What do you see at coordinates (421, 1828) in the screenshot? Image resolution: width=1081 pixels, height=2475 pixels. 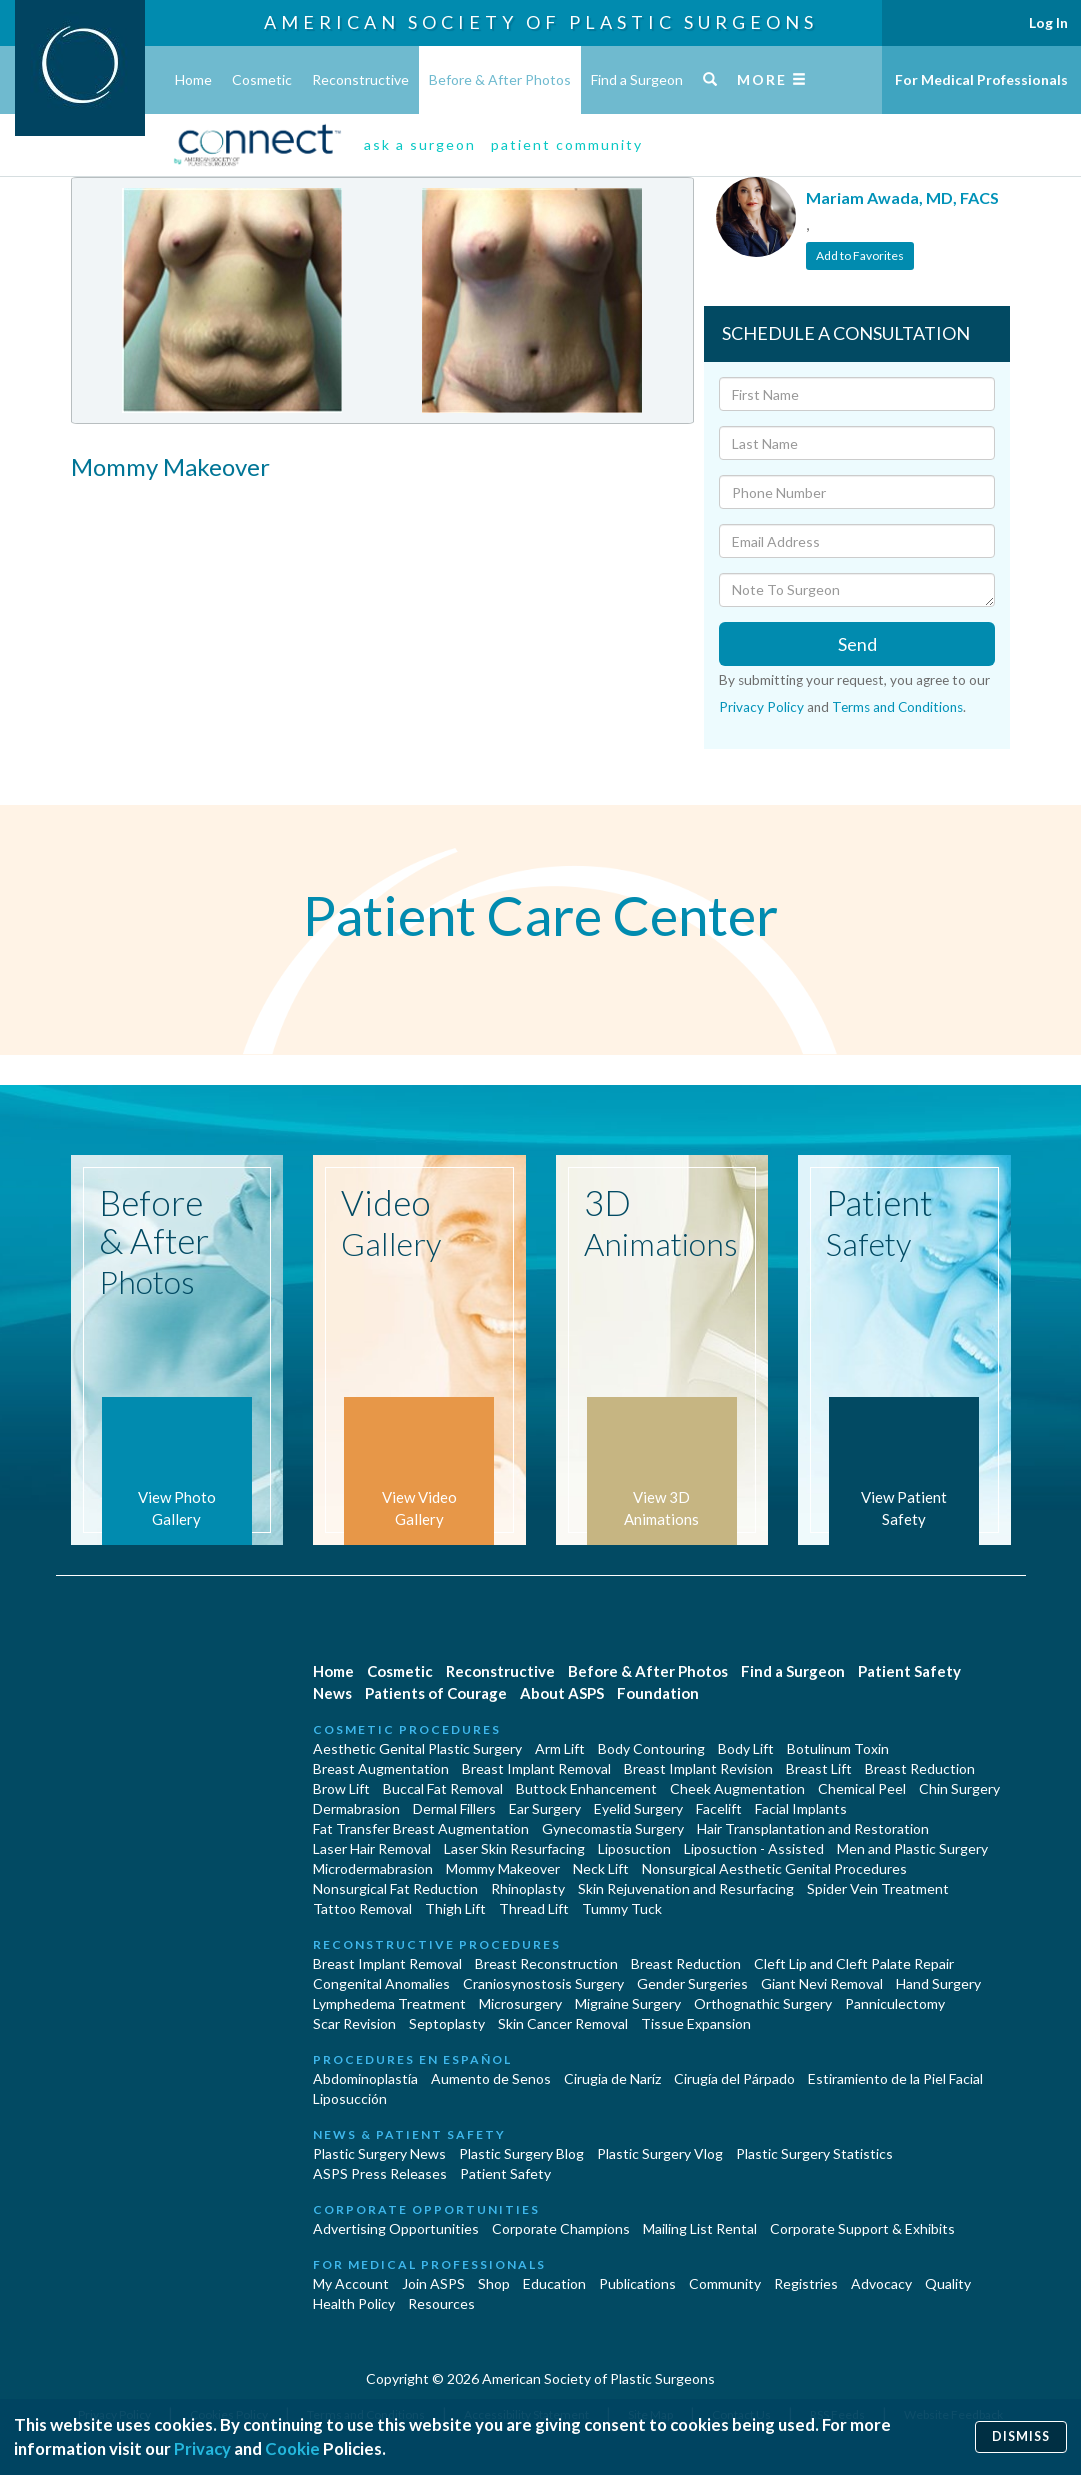 I see `Fat Transfer Breast Augmentation` at bounding box center [421, 1828].